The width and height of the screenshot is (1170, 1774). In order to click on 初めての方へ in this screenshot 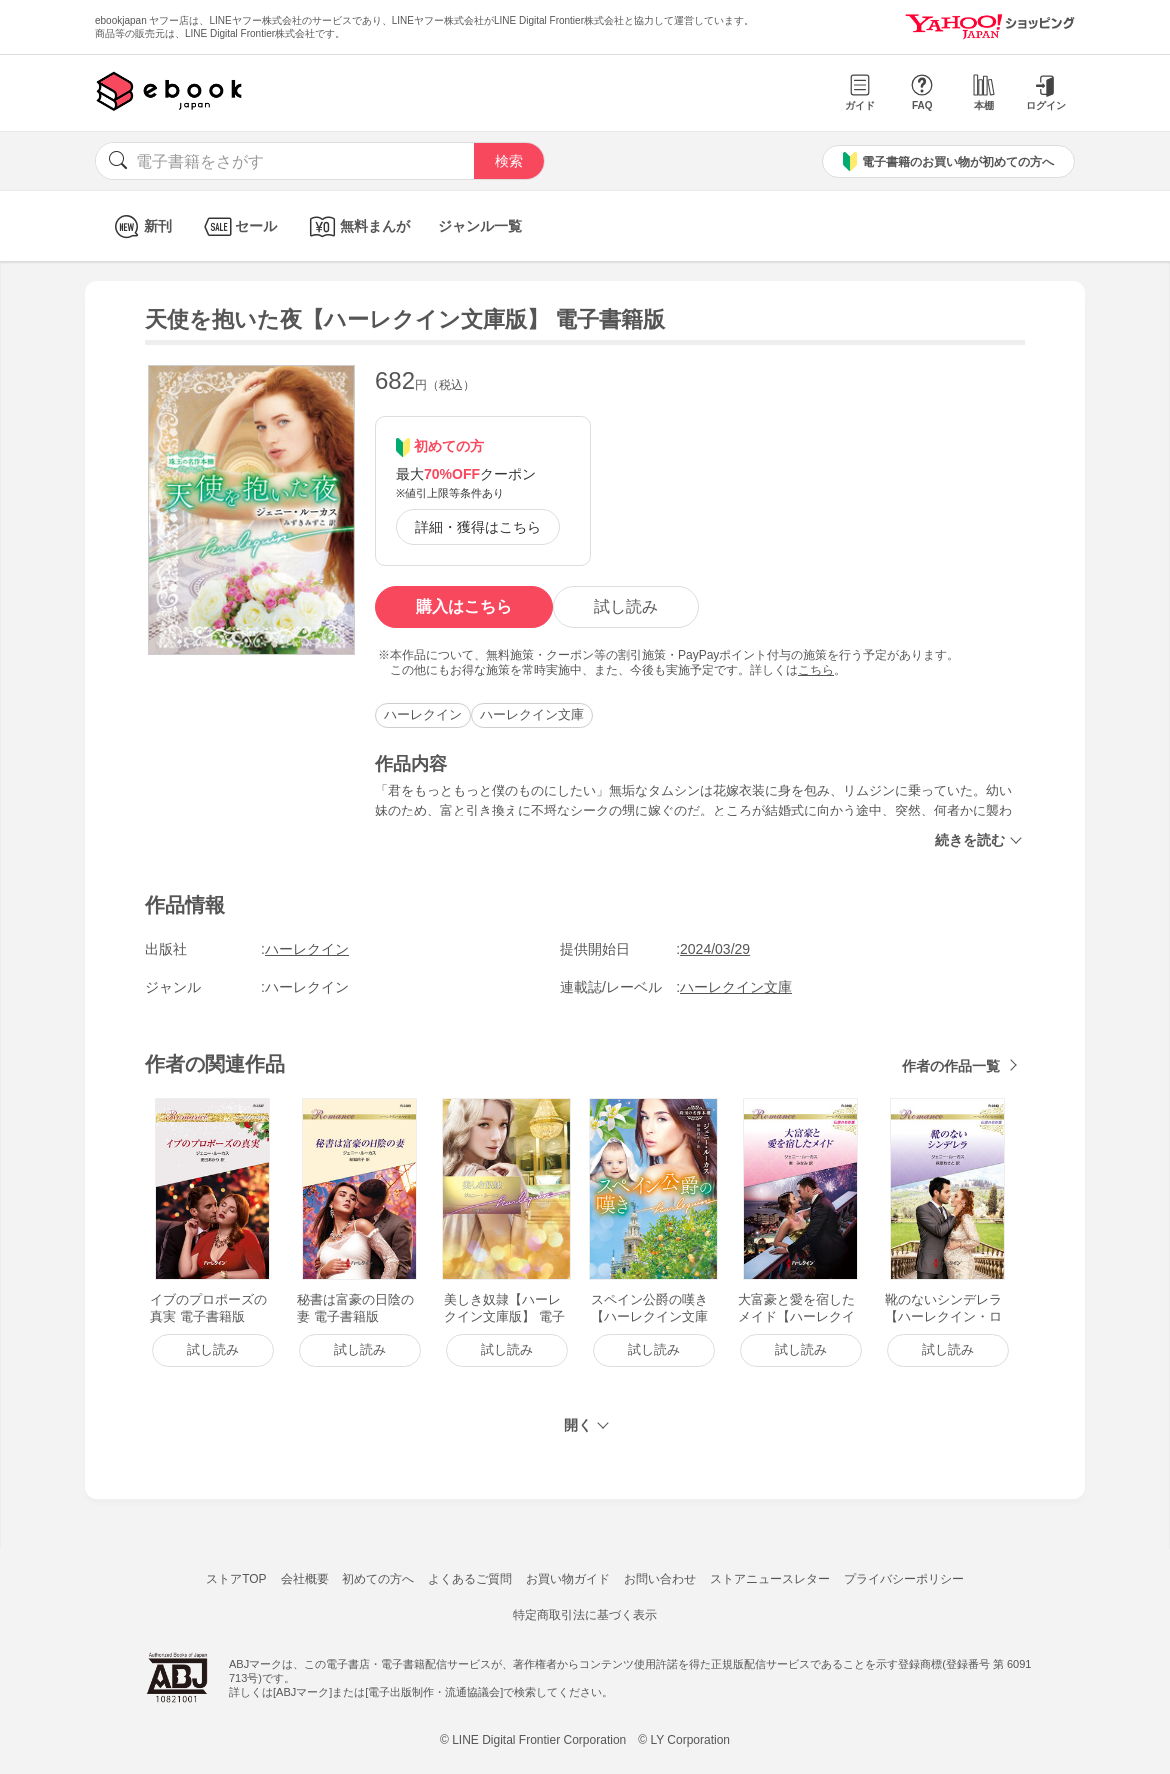, I will do `click(378, 1579)`.